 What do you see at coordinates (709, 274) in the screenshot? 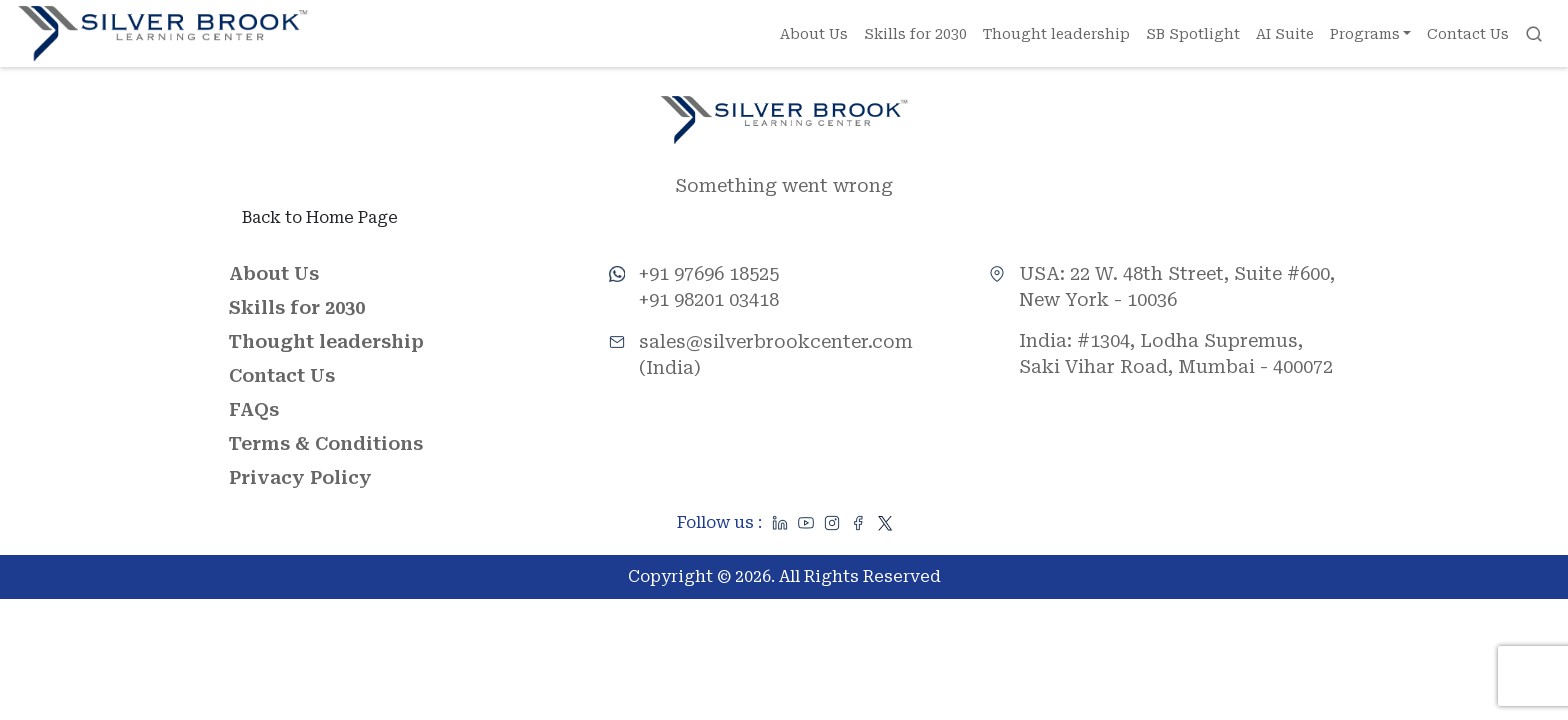
I see `+91 97696 18525` at bounding box center [709, 274].